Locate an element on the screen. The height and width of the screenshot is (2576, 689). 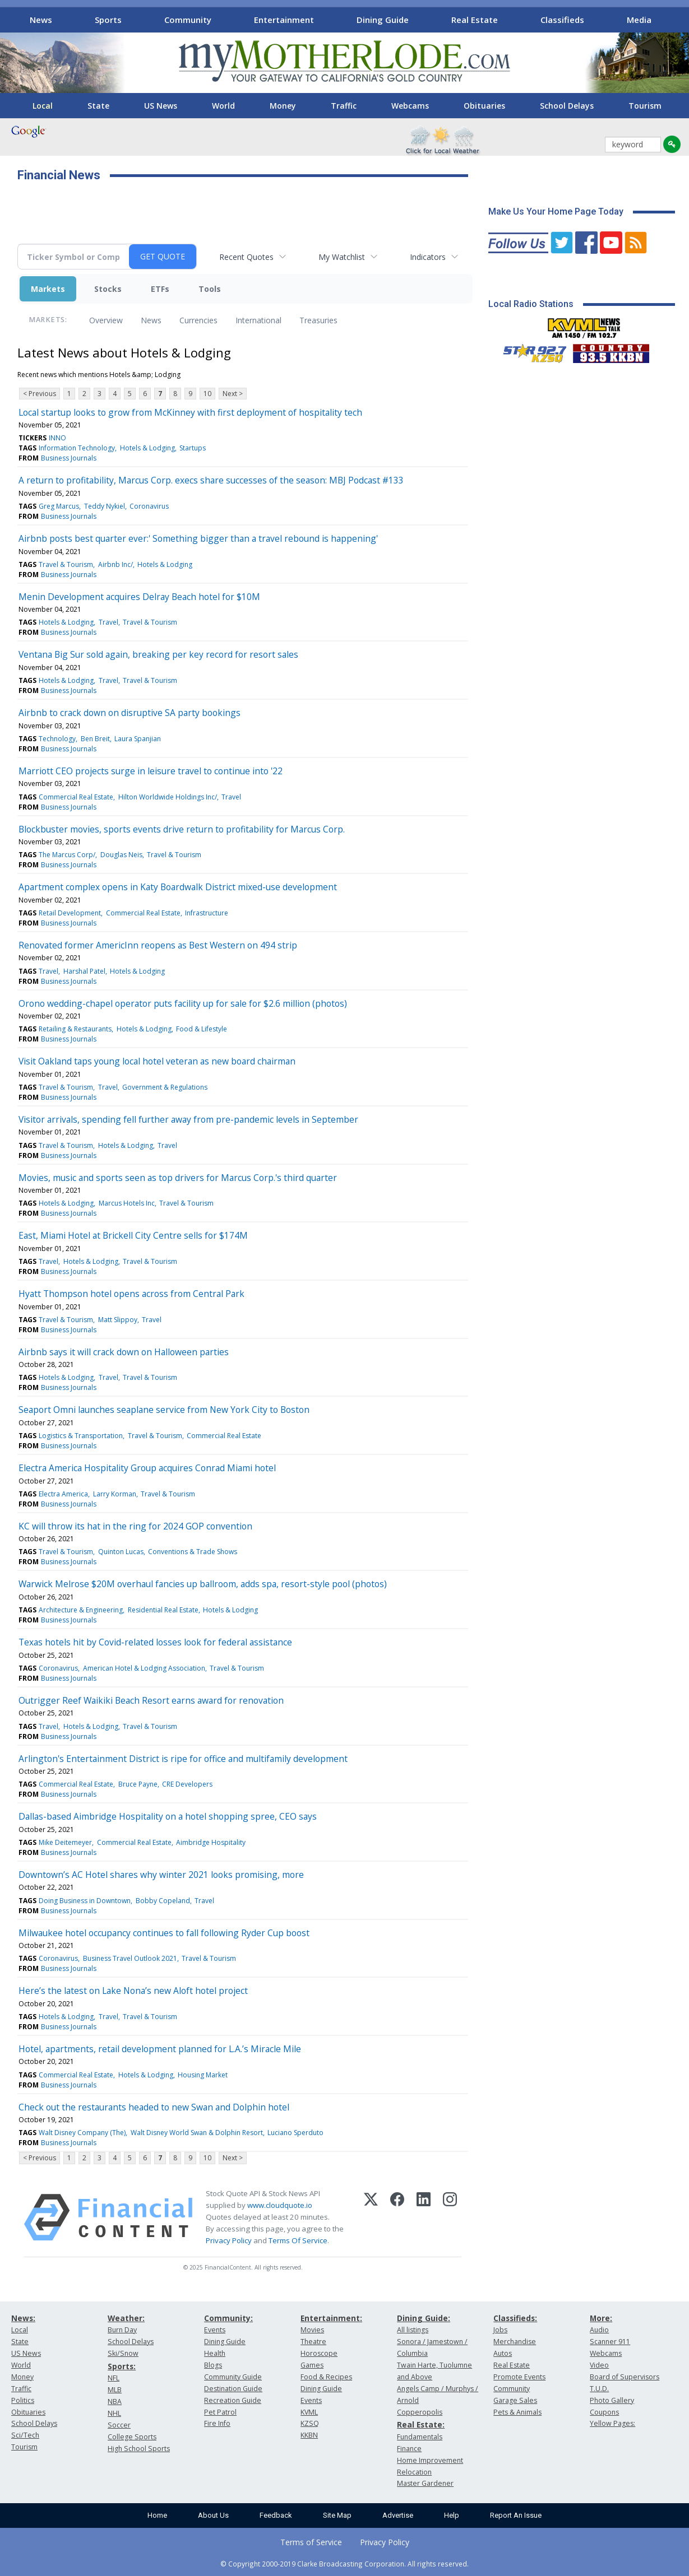
Tourism is located at coordinates (645, 105).